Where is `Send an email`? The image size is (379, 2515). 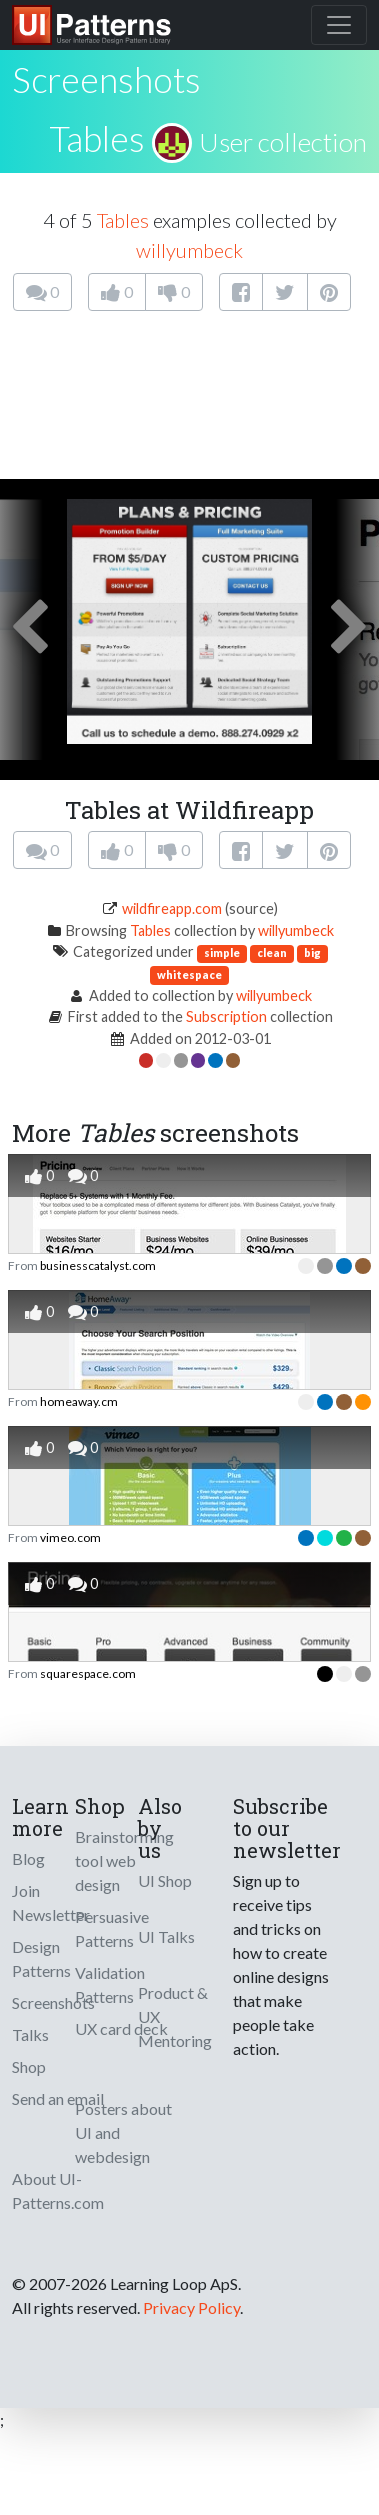
Send an email is located at coordinates (58, 2098).